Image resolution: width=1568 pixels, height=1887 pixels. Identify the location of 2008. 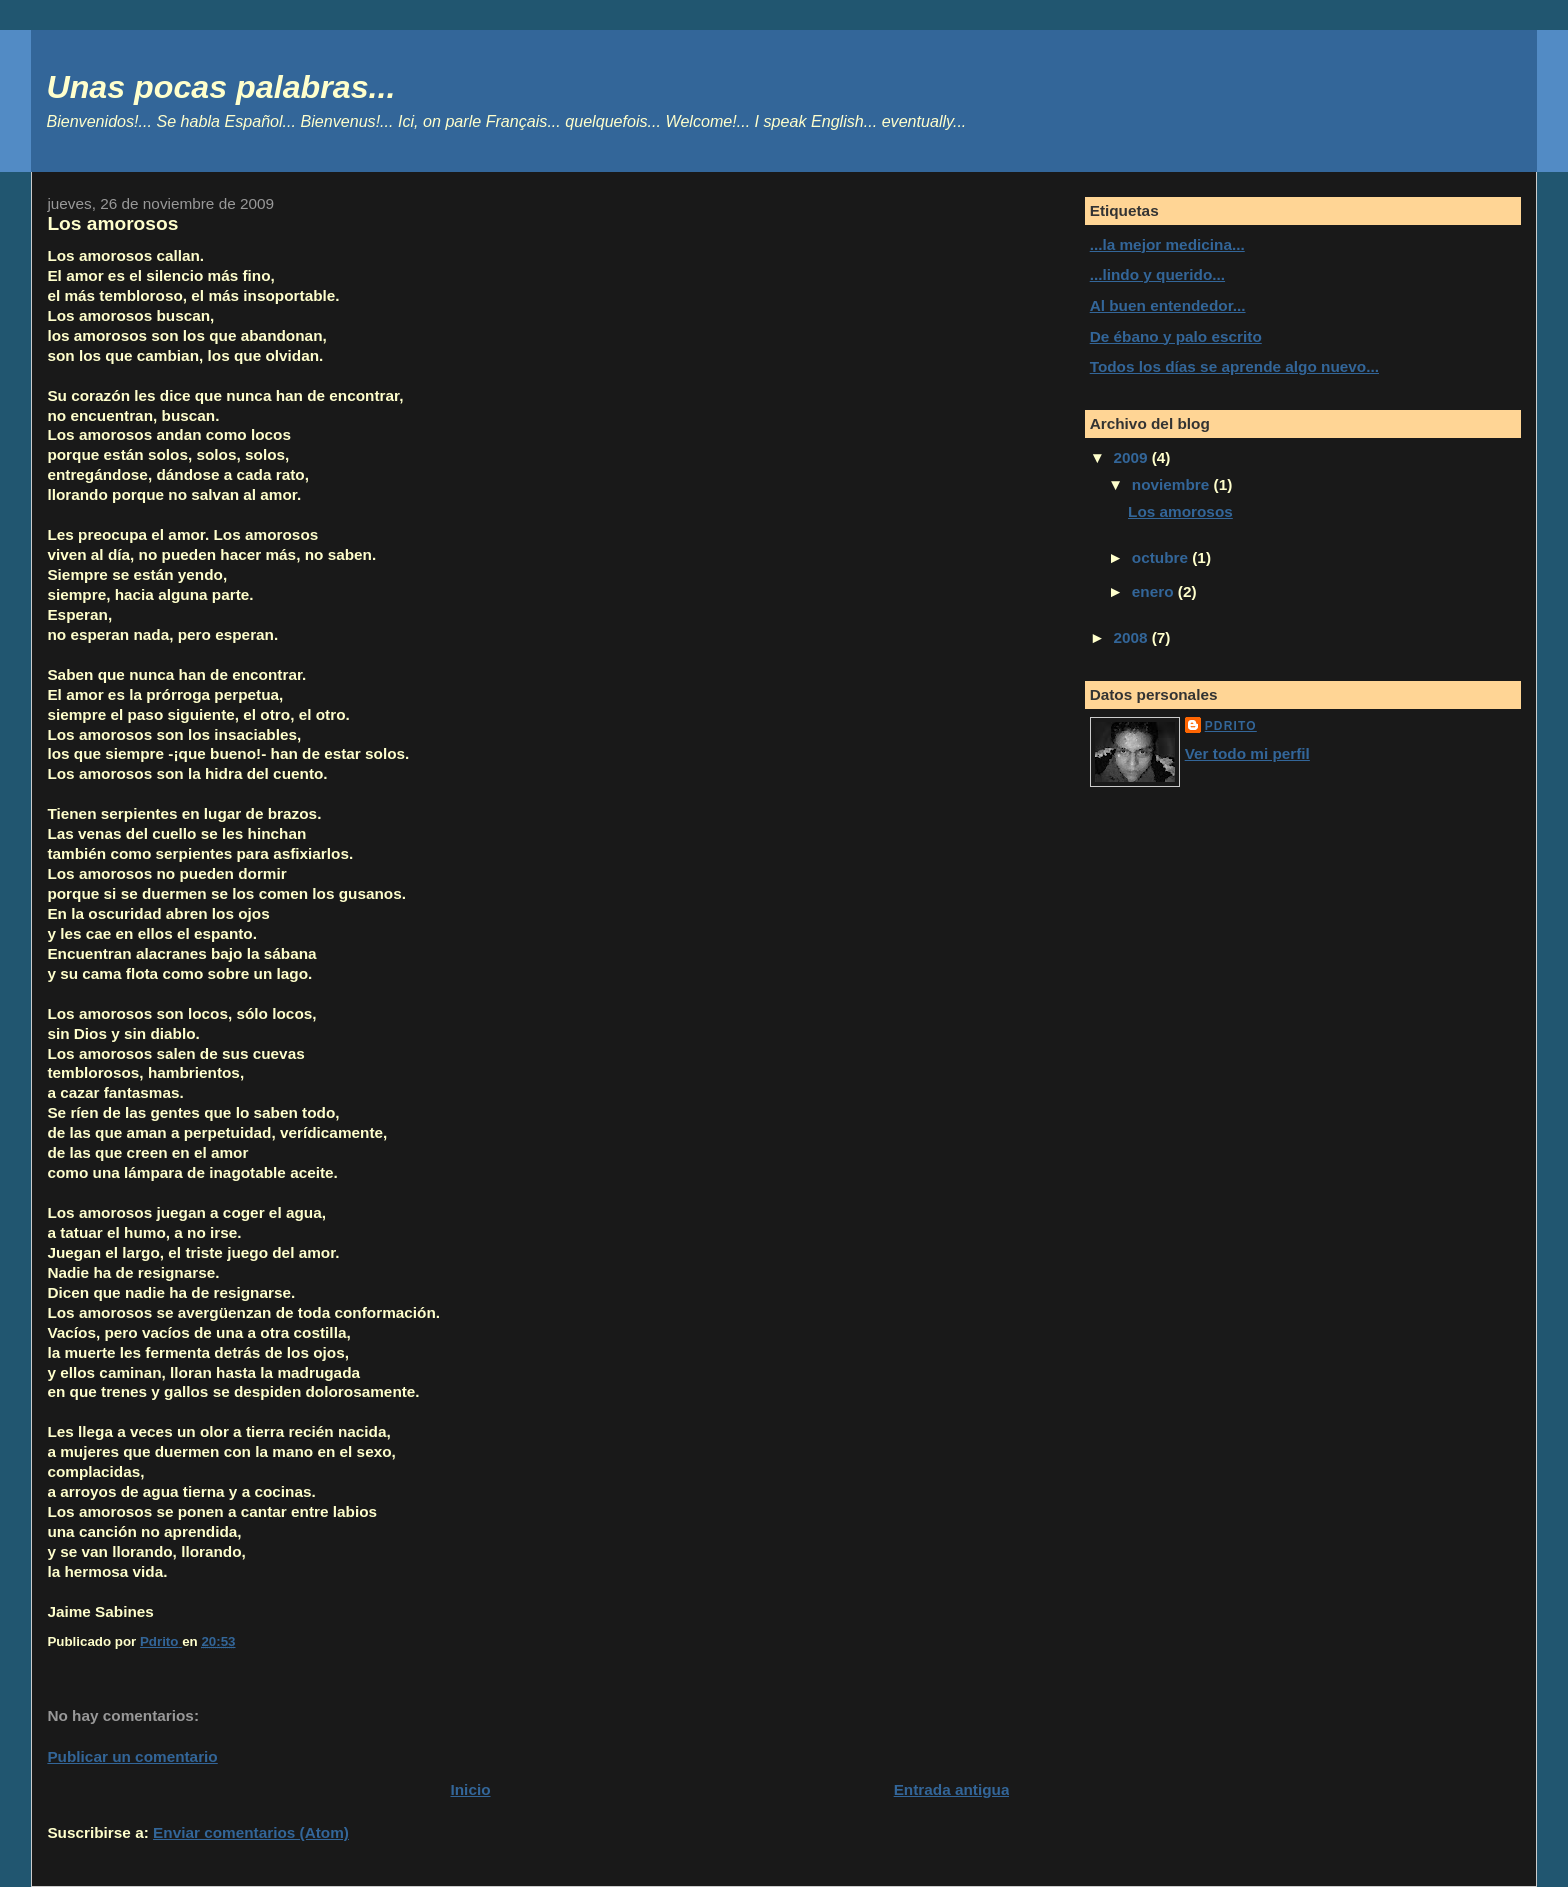
(1132, 637).